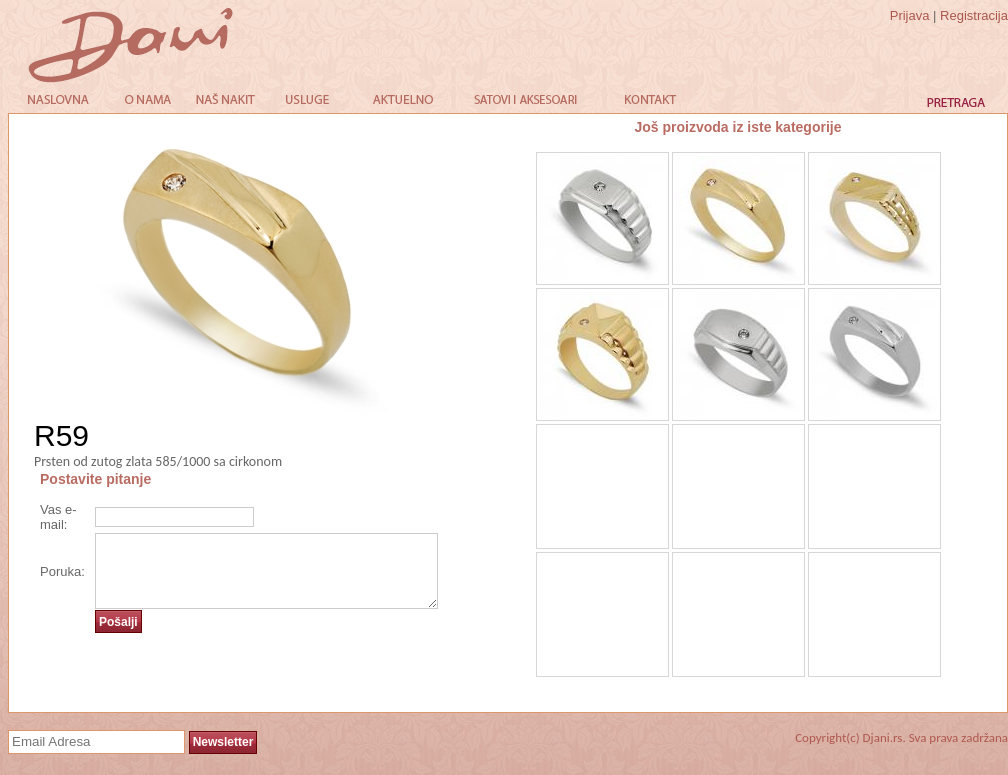  Describe the element at coordinates (910, 15) in the screenshot. I see `Prijava` at that location.